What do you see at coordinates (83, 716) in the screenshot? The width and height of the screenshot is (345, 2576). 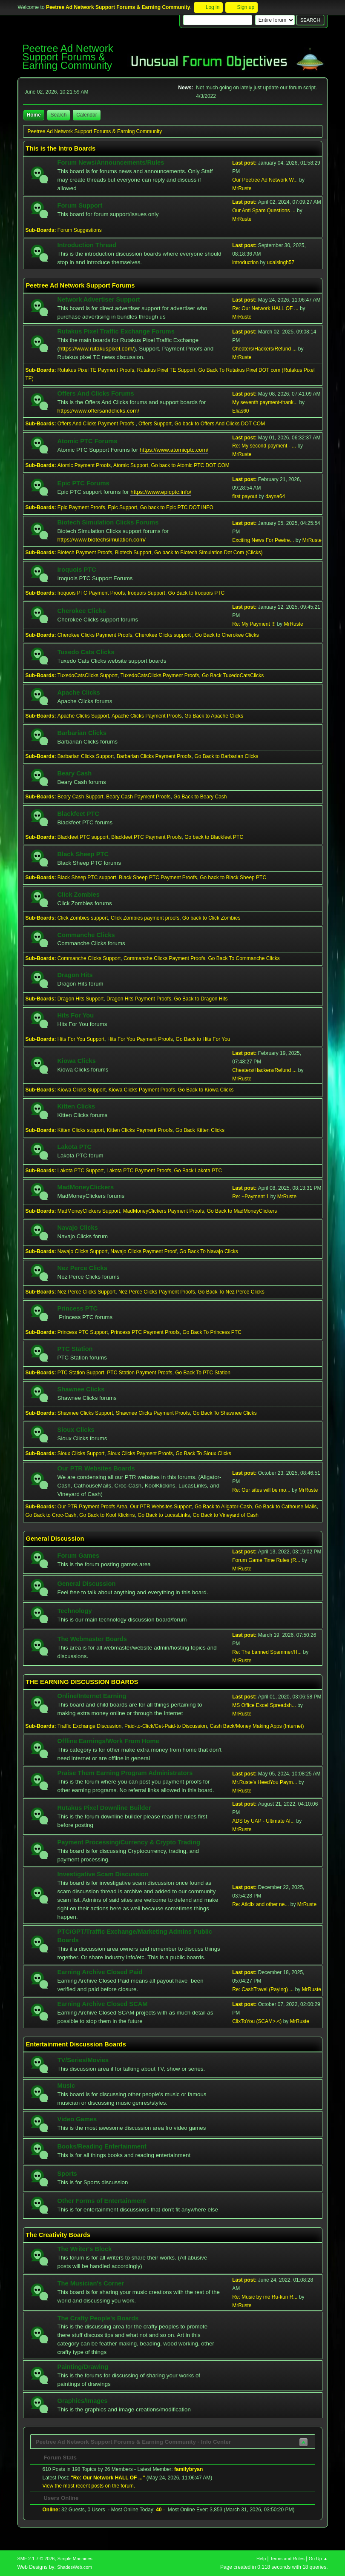 I see `Apache Clicks Support` at bounding box center [83, 716].